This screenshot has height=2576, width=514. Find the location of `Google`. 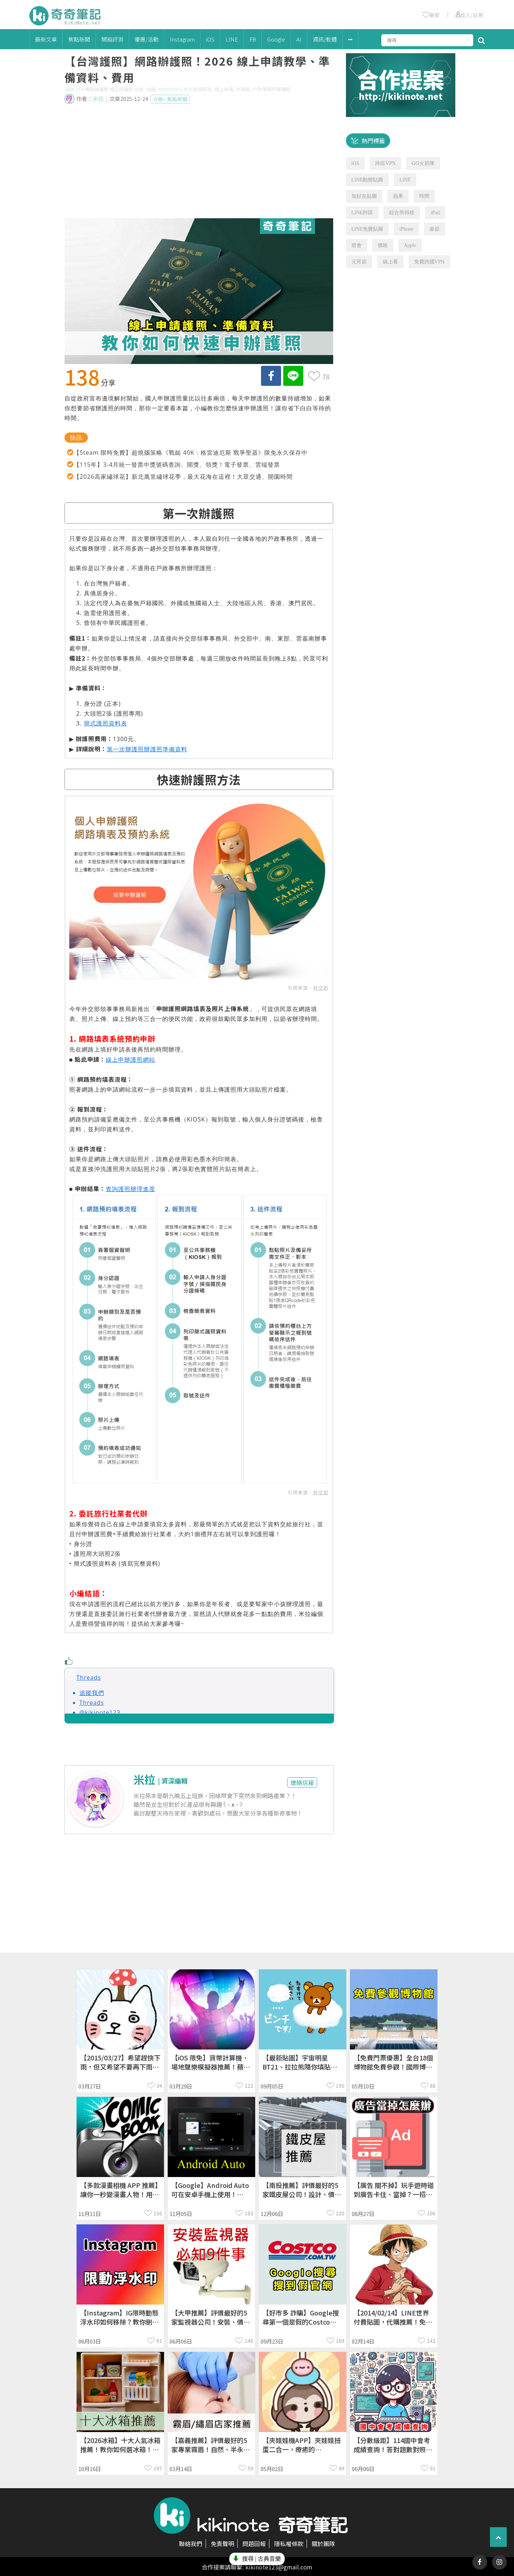

Google is located at coordinates (276, 39).